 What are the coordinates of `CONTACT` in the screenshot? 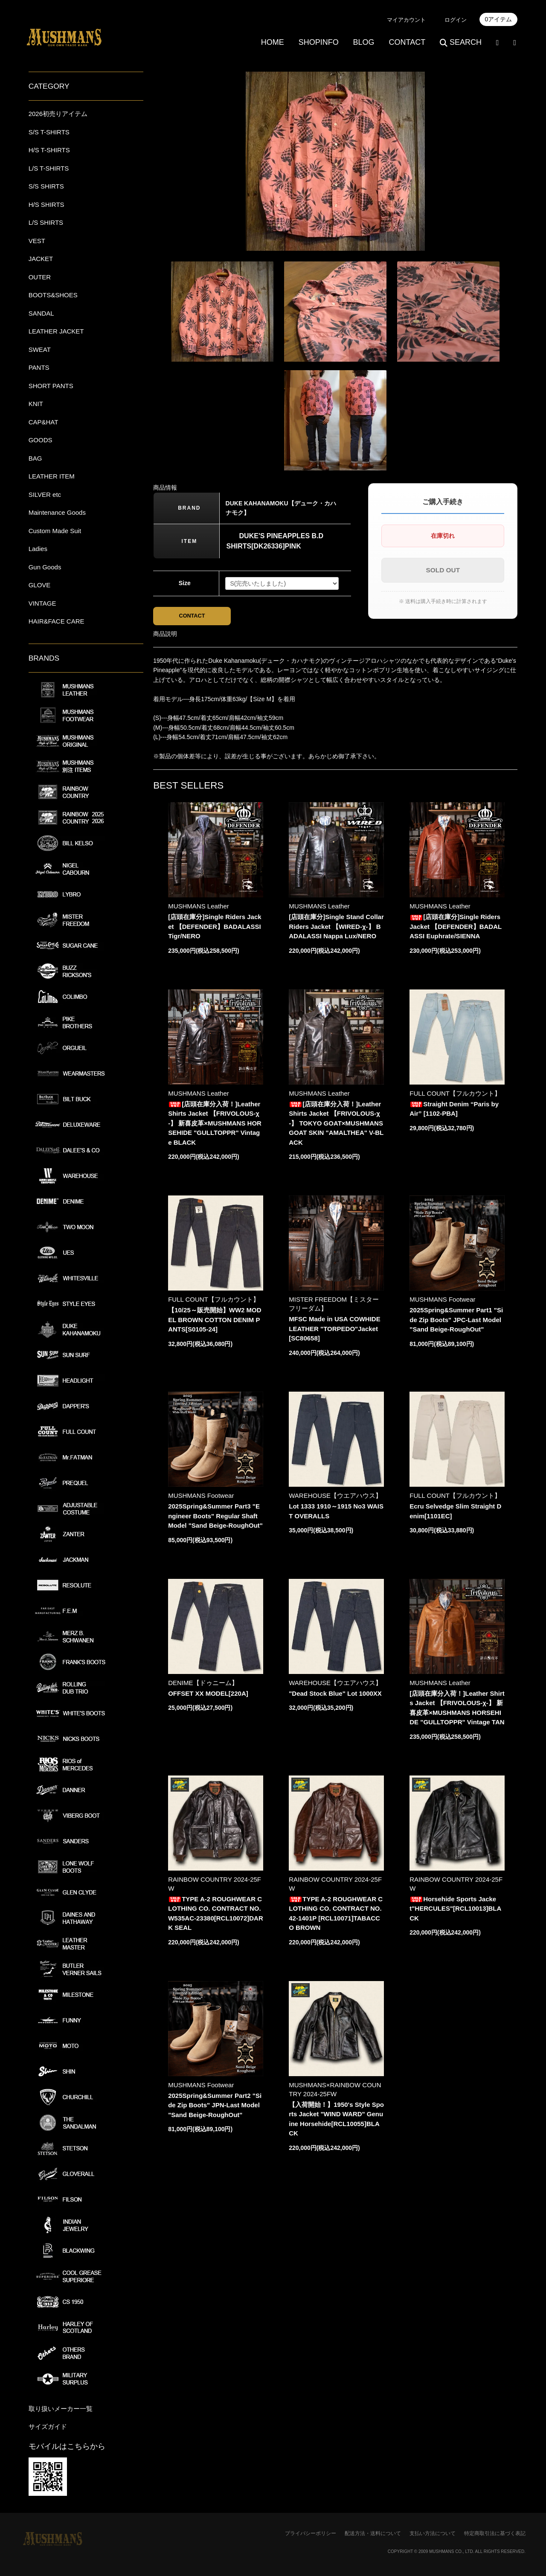 It's located at (407, 42).